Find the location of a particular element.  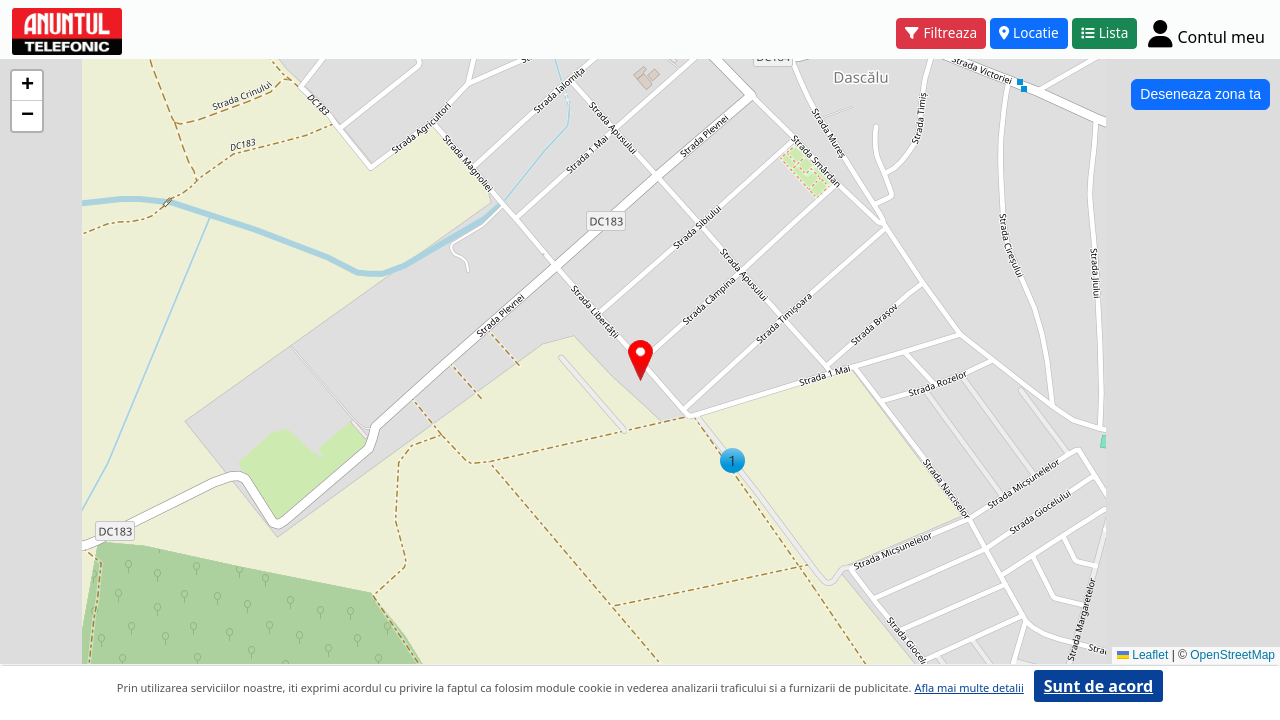

Deseneaza zona ta is located at coordinates (1200, 94).